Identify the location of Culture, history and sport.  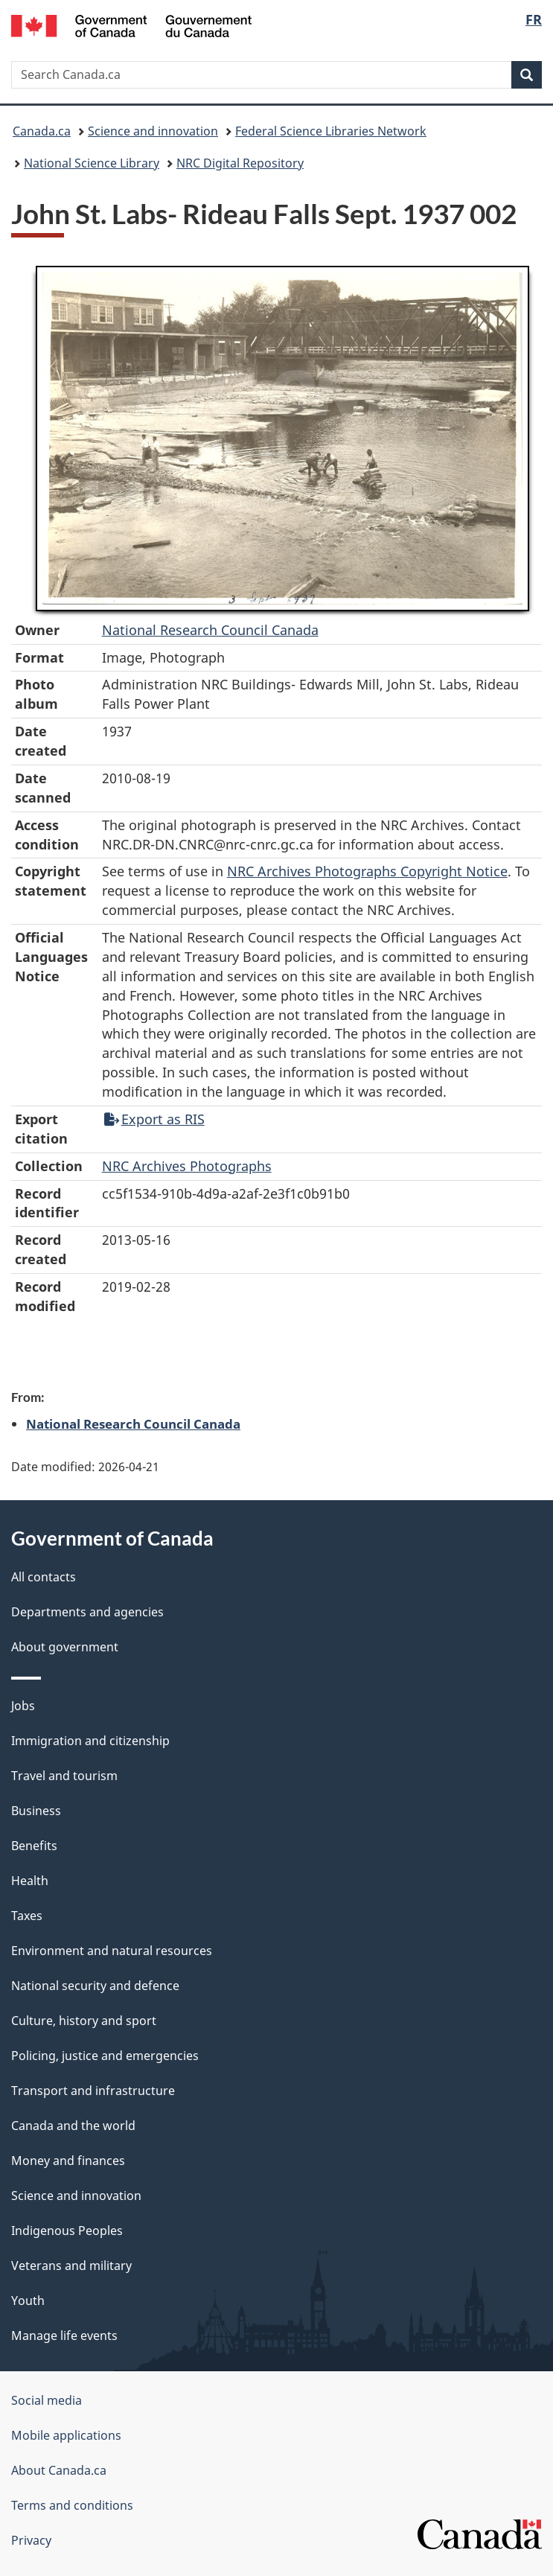
(83, 2020).